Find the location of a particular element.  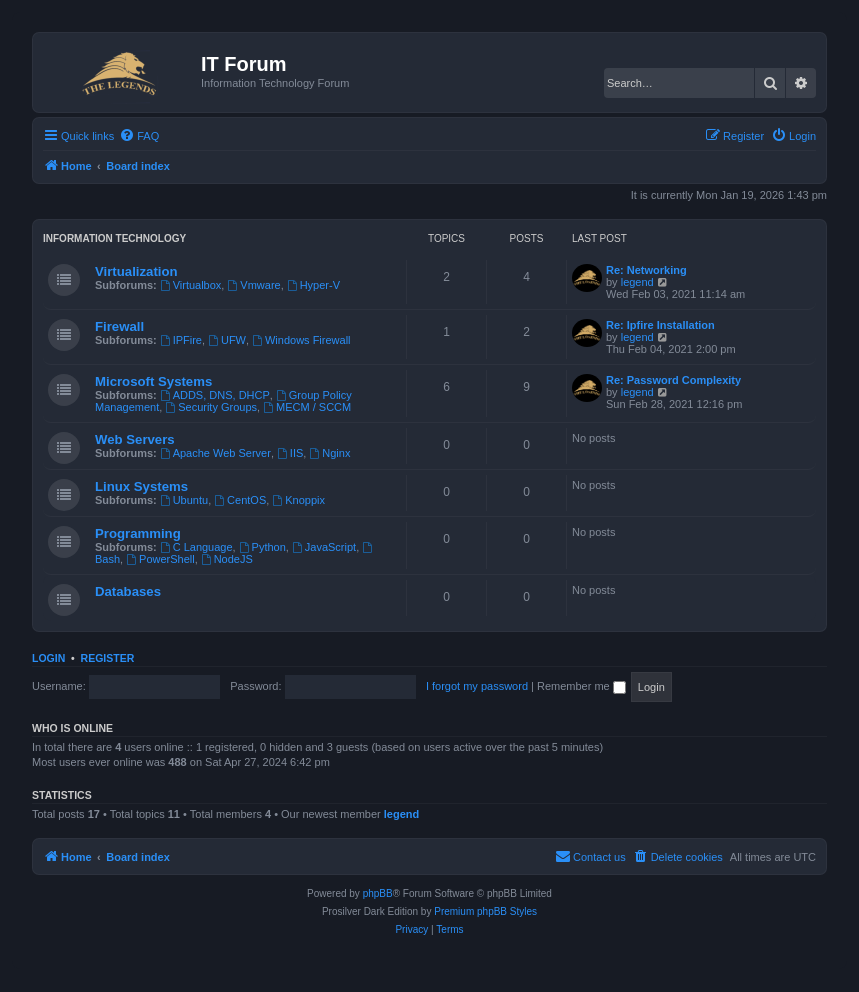

legend is located at coordinates (637, 282).